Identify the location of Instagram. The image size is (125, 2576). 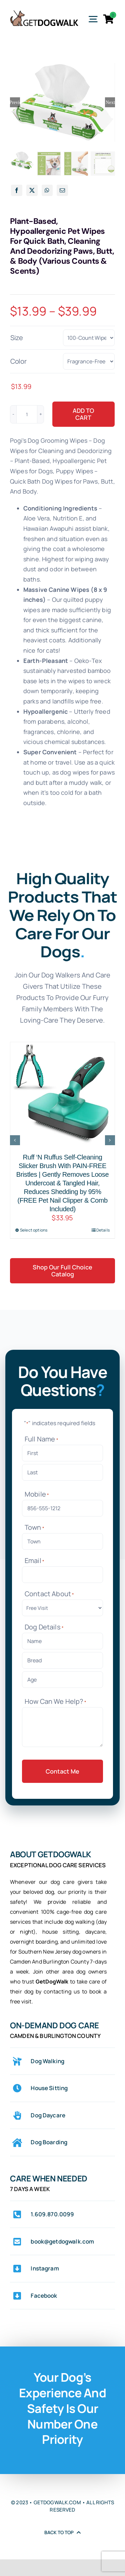
(45, 2268).